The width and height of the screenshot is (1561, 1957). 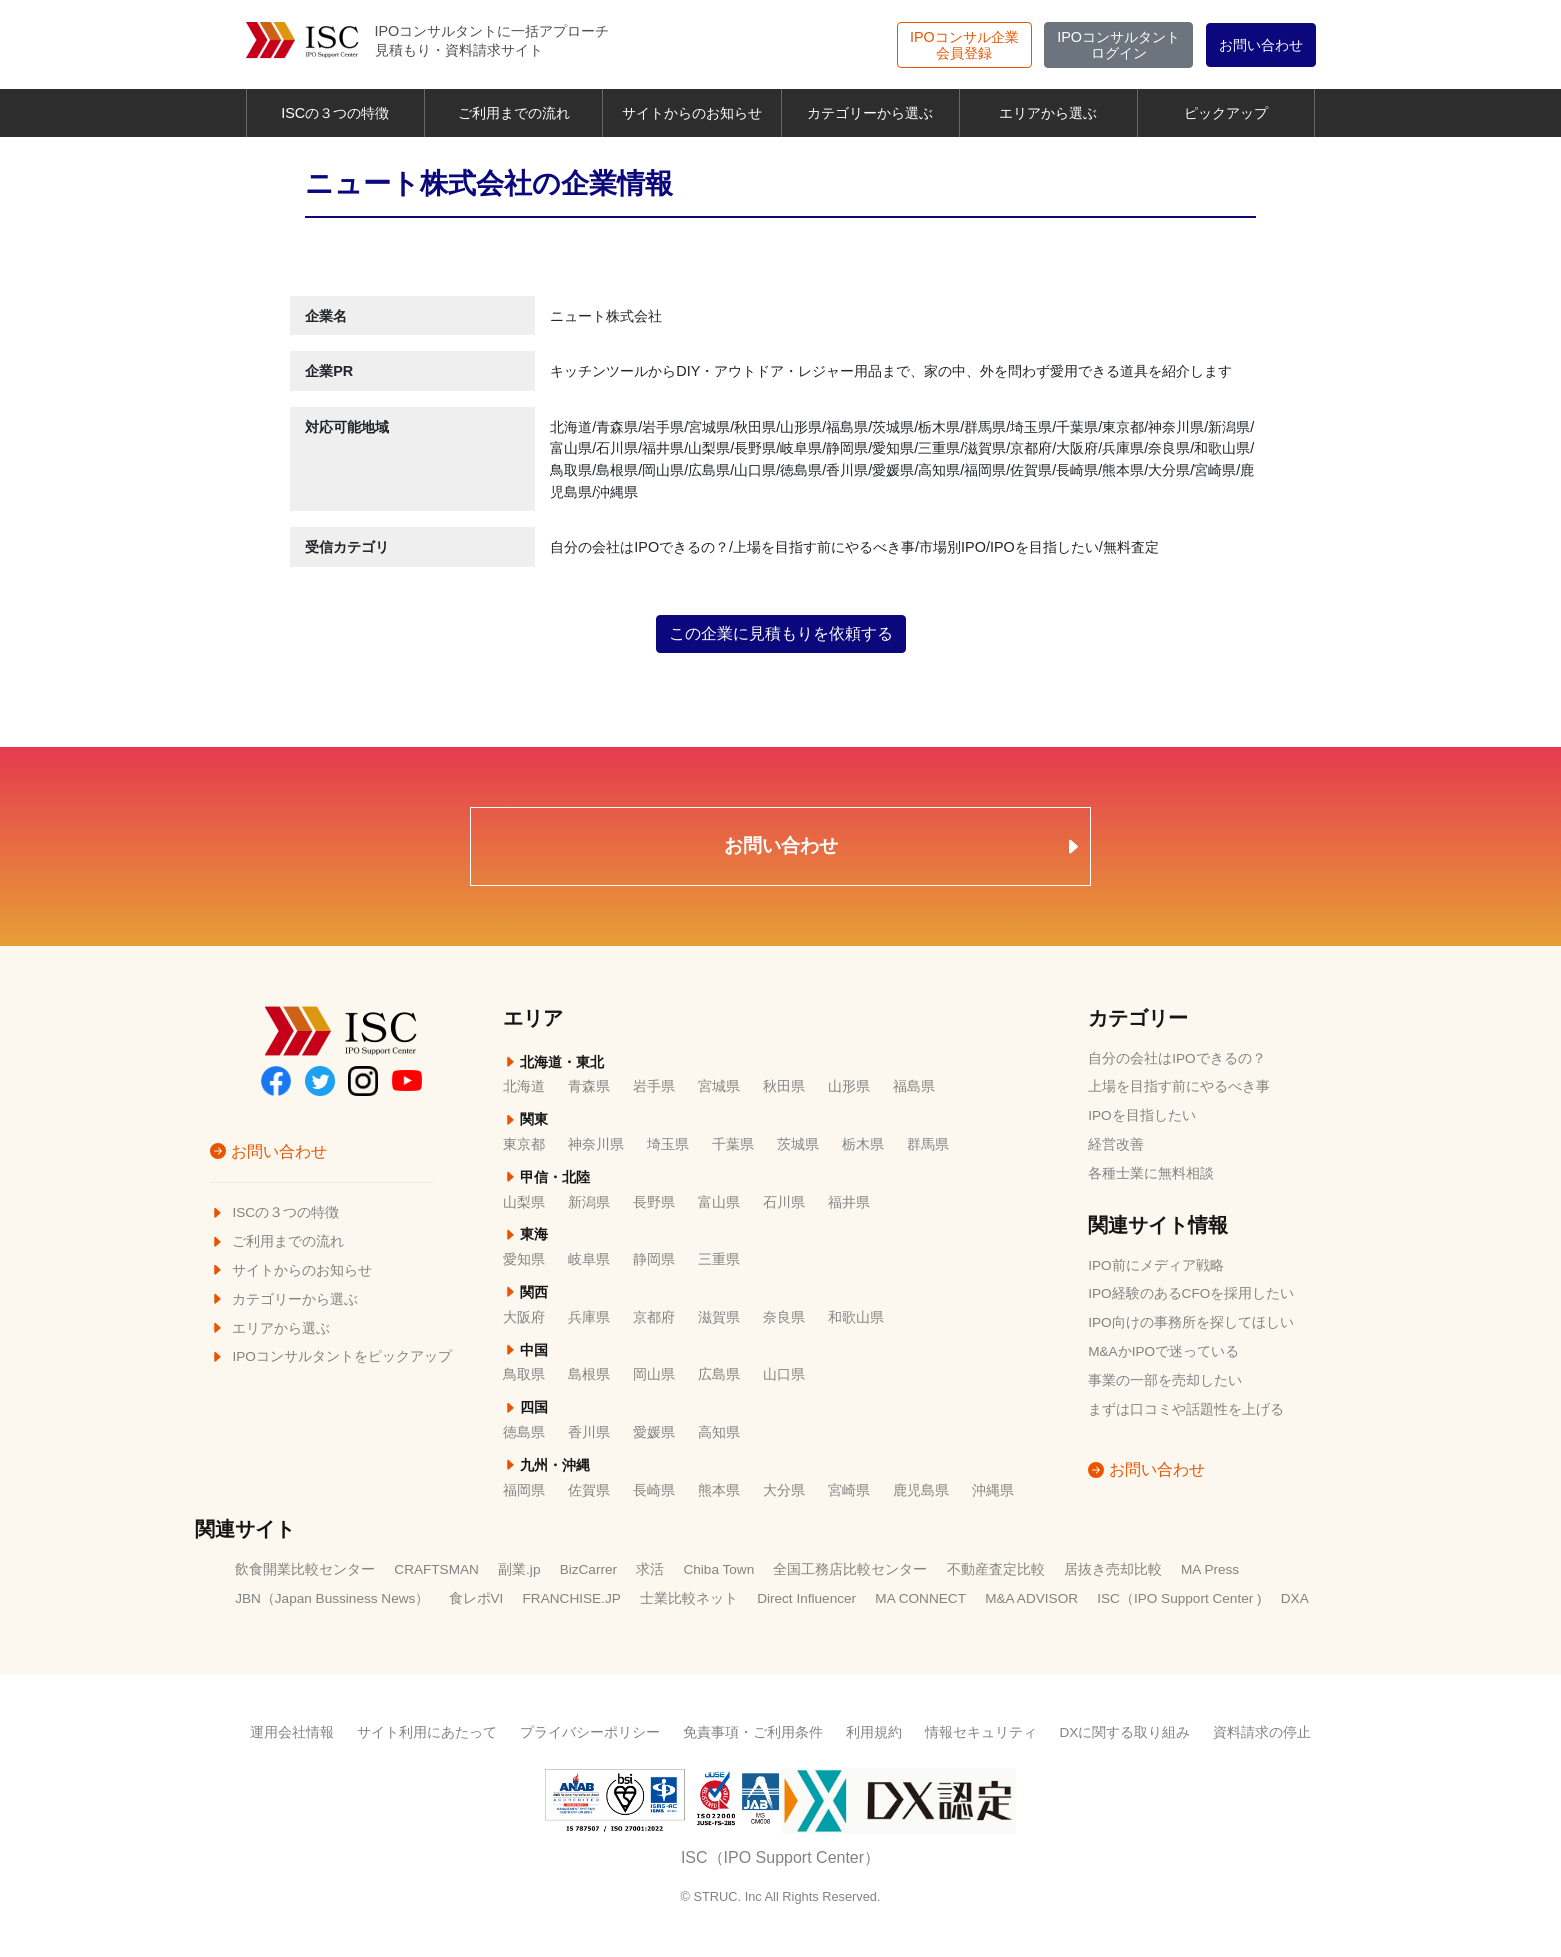 I want to click on 愛媛県, so click(x=654, y=1432).